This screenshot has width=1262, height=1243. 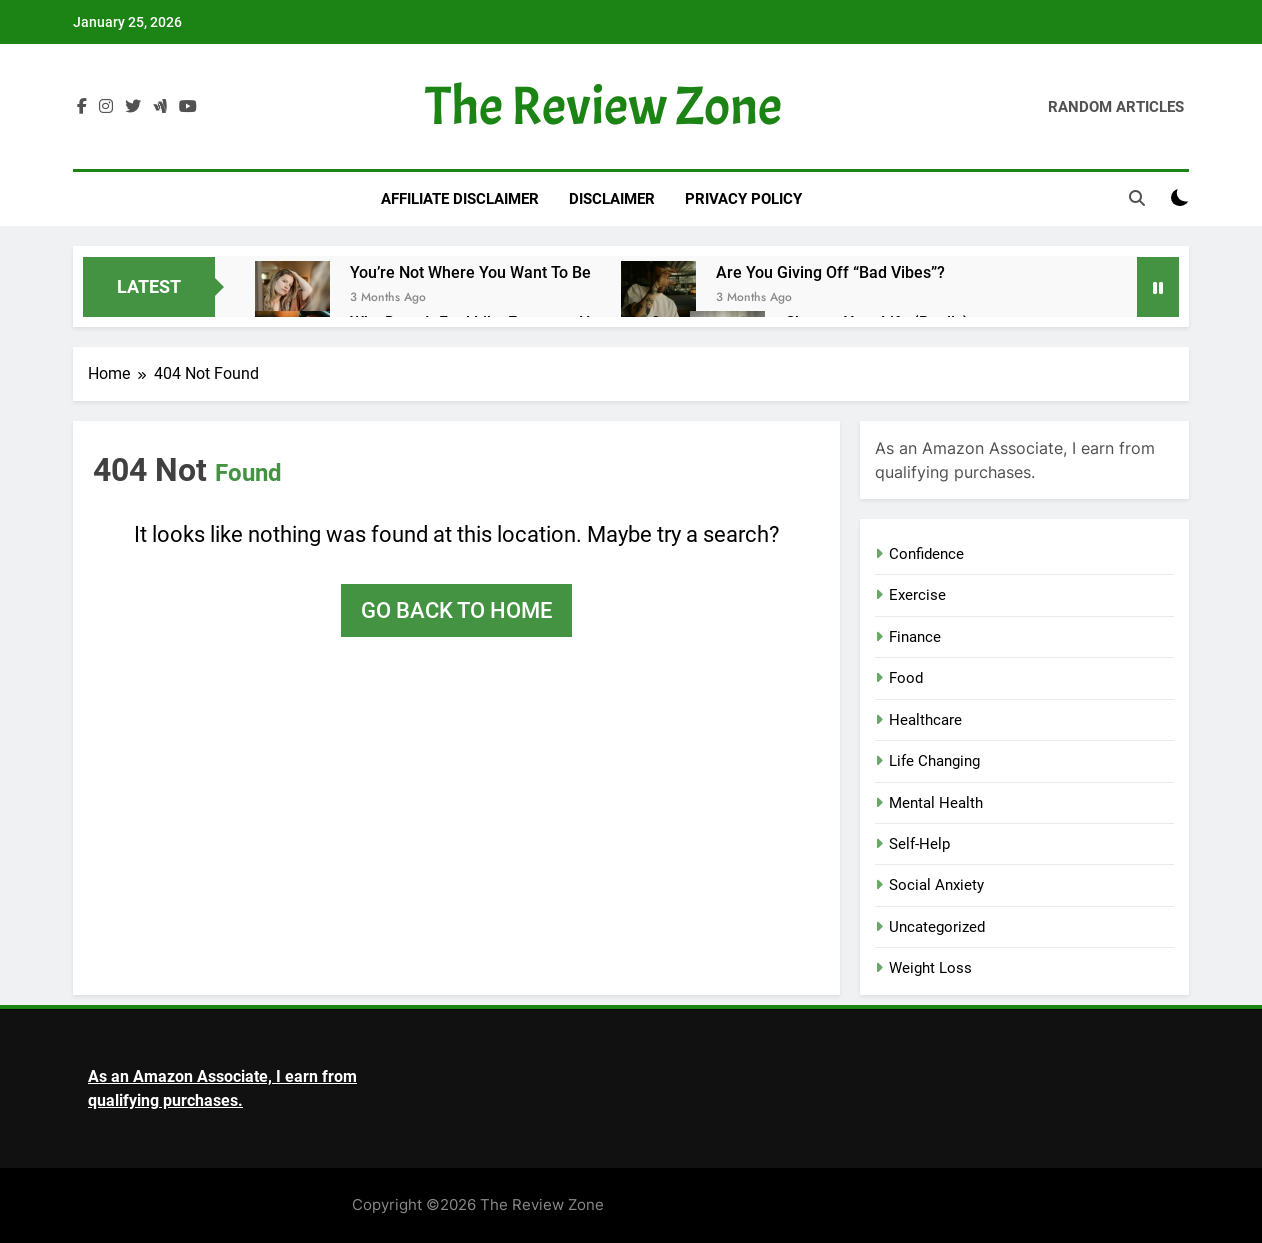 I want to click on You’re Not Where You Want to Be, so click(x=470, y=272).